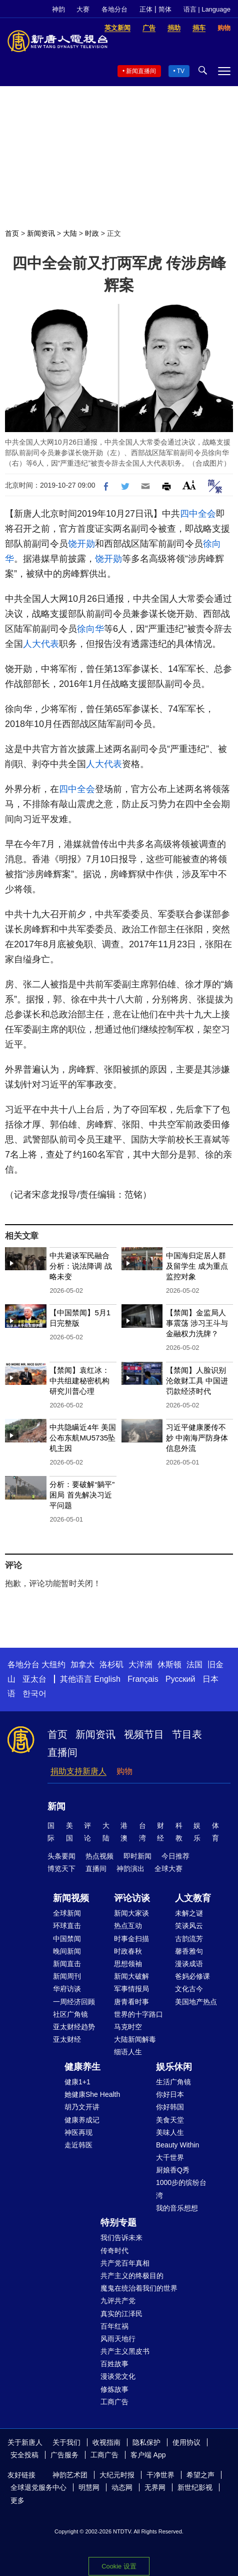 The width and height of the screenshot is (238, 2576). What do you see at coordinates (187, 1734) in the screenshot?
I see `节目表` at bounding box center [187, 1734].